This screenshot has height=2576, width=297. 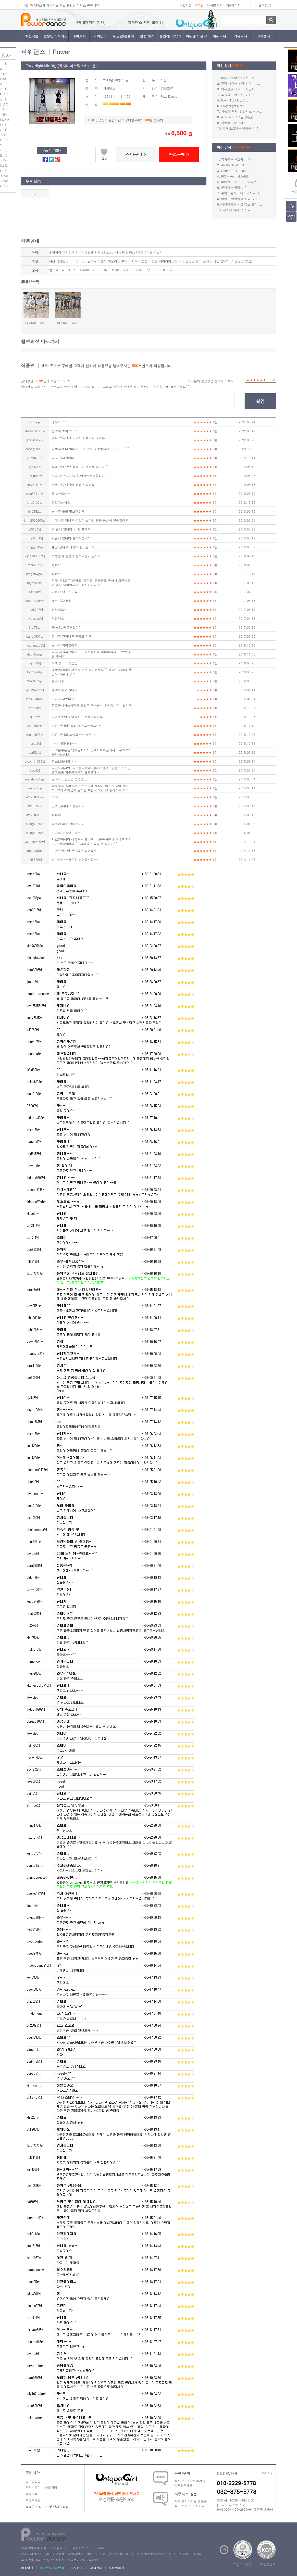 I want to click on 보안서버인증, so click(x=243, y=2564).